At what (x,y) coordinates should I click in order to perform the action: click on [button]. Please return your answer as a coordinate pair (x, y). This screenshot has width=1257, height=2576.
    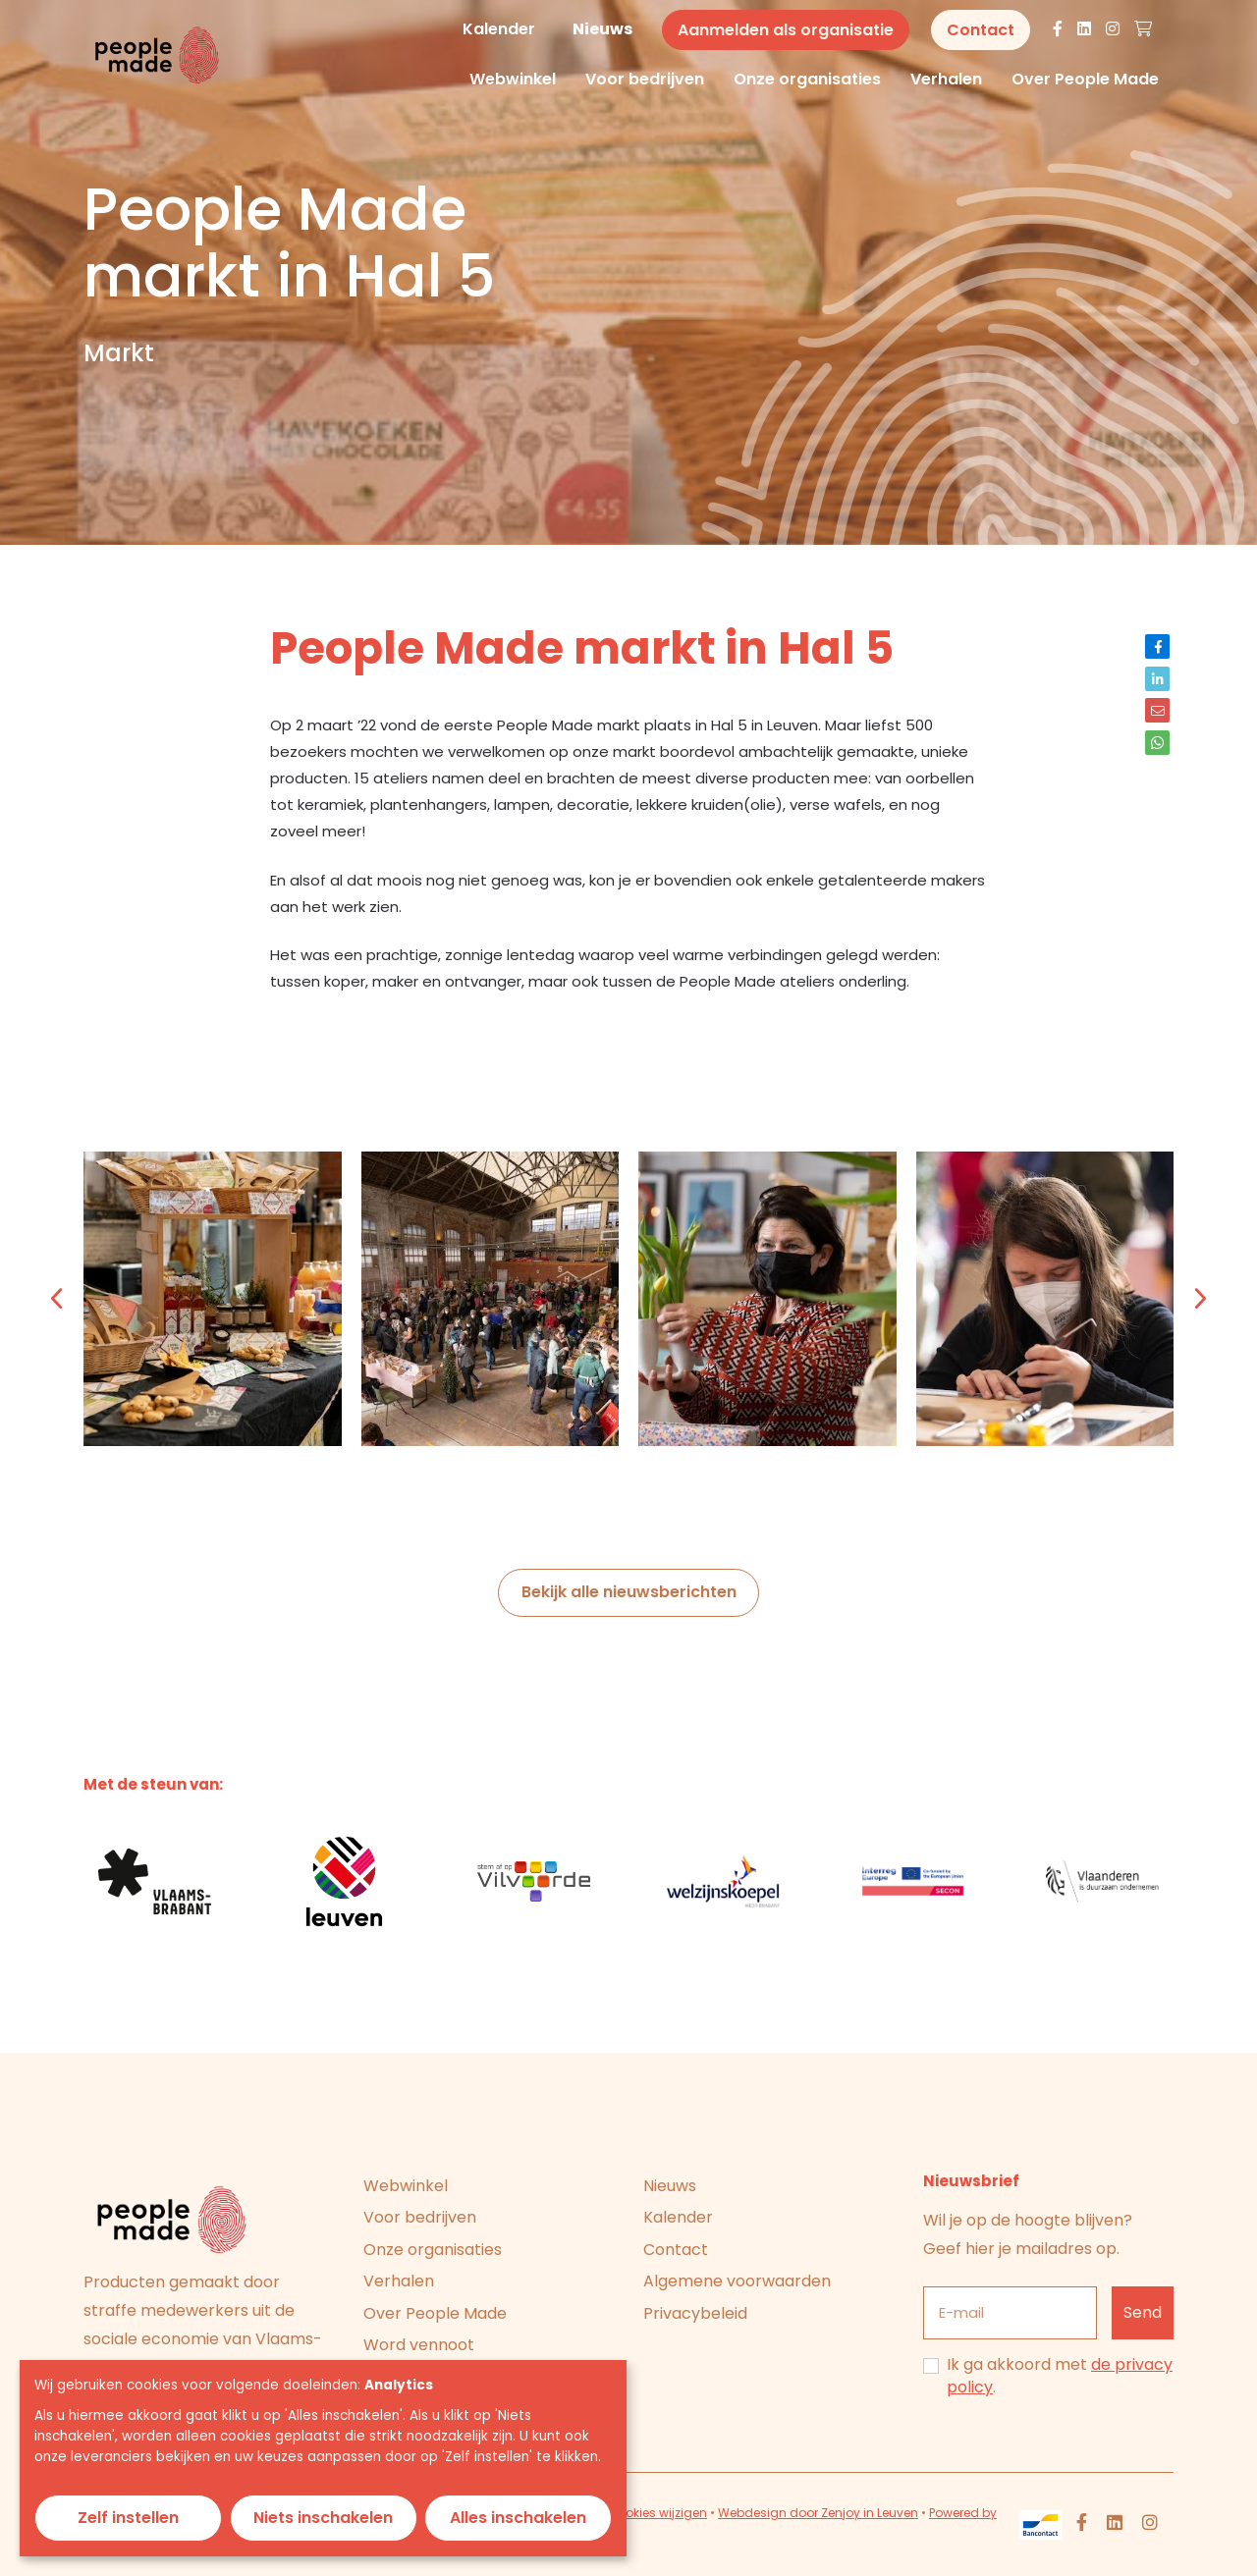
    Looking at the image, I should click on (57, 1298).